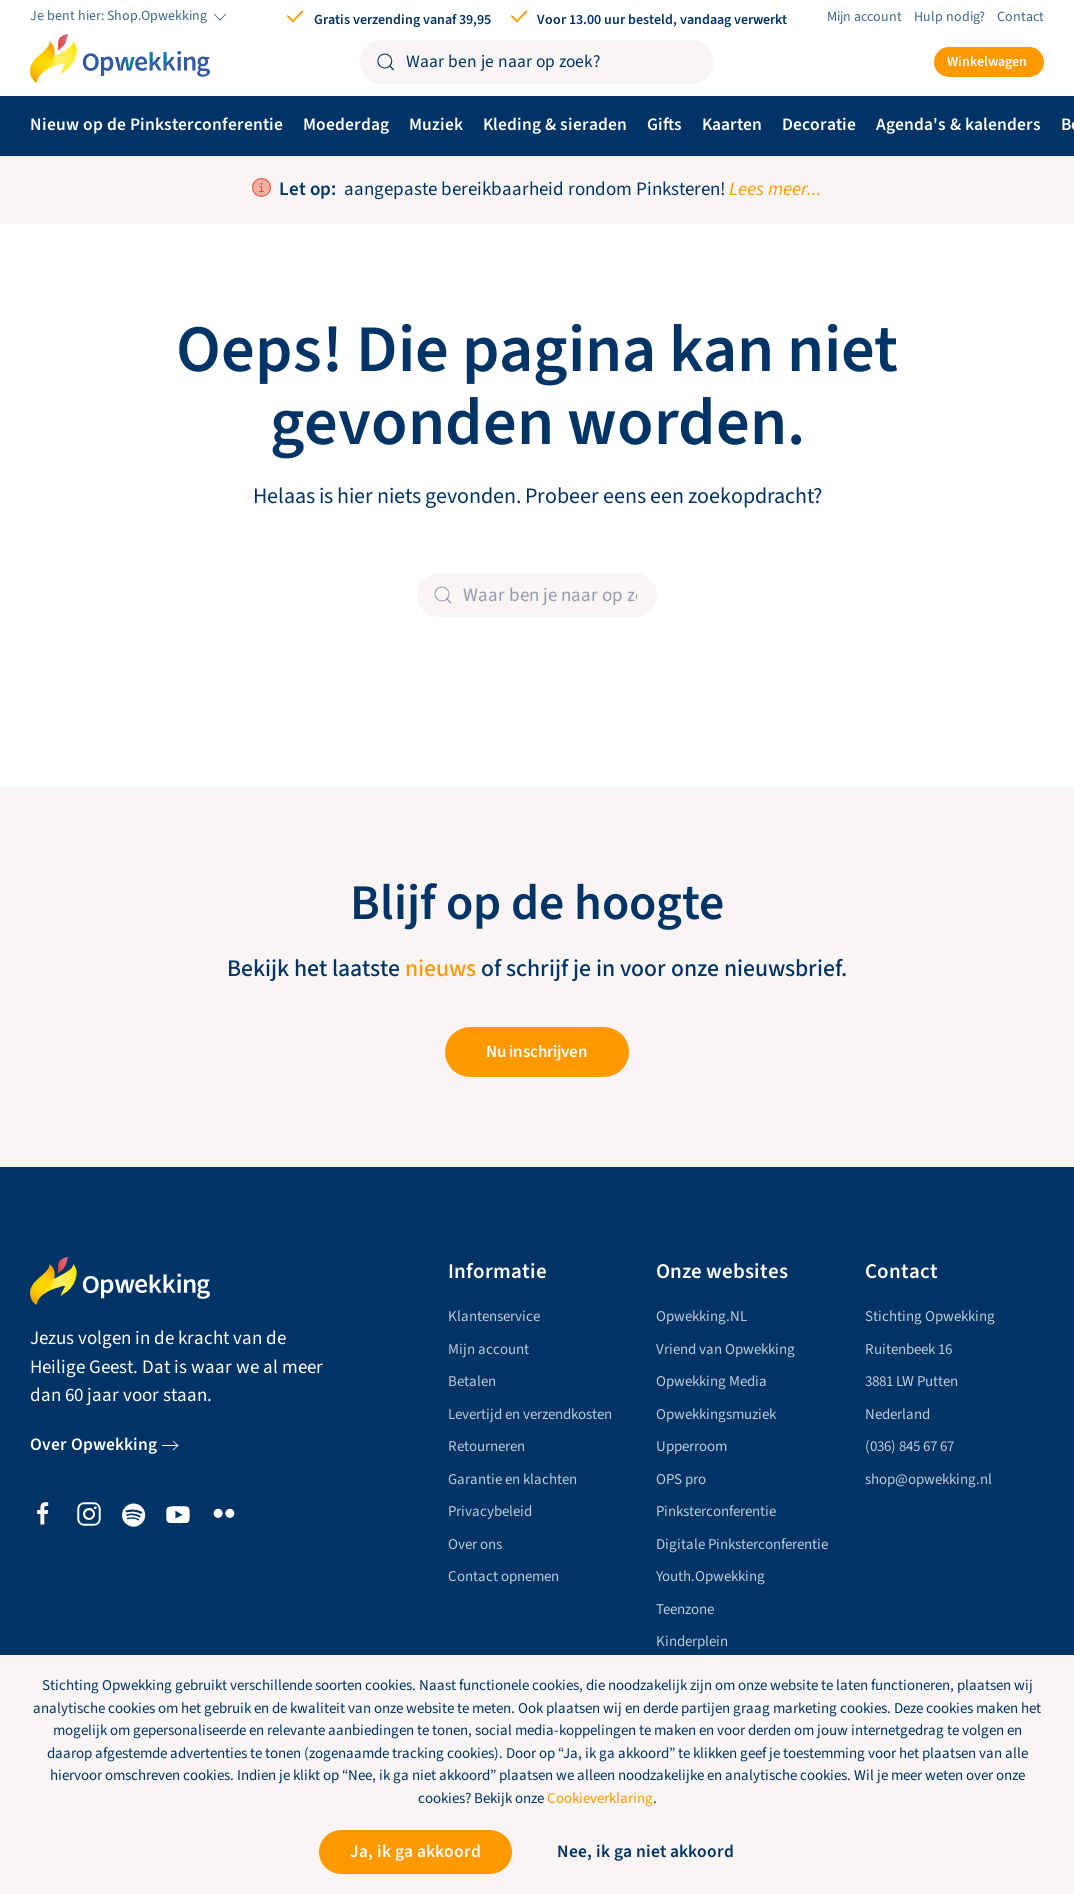  I want to click on Opwekking Media, so click(711, 1381).